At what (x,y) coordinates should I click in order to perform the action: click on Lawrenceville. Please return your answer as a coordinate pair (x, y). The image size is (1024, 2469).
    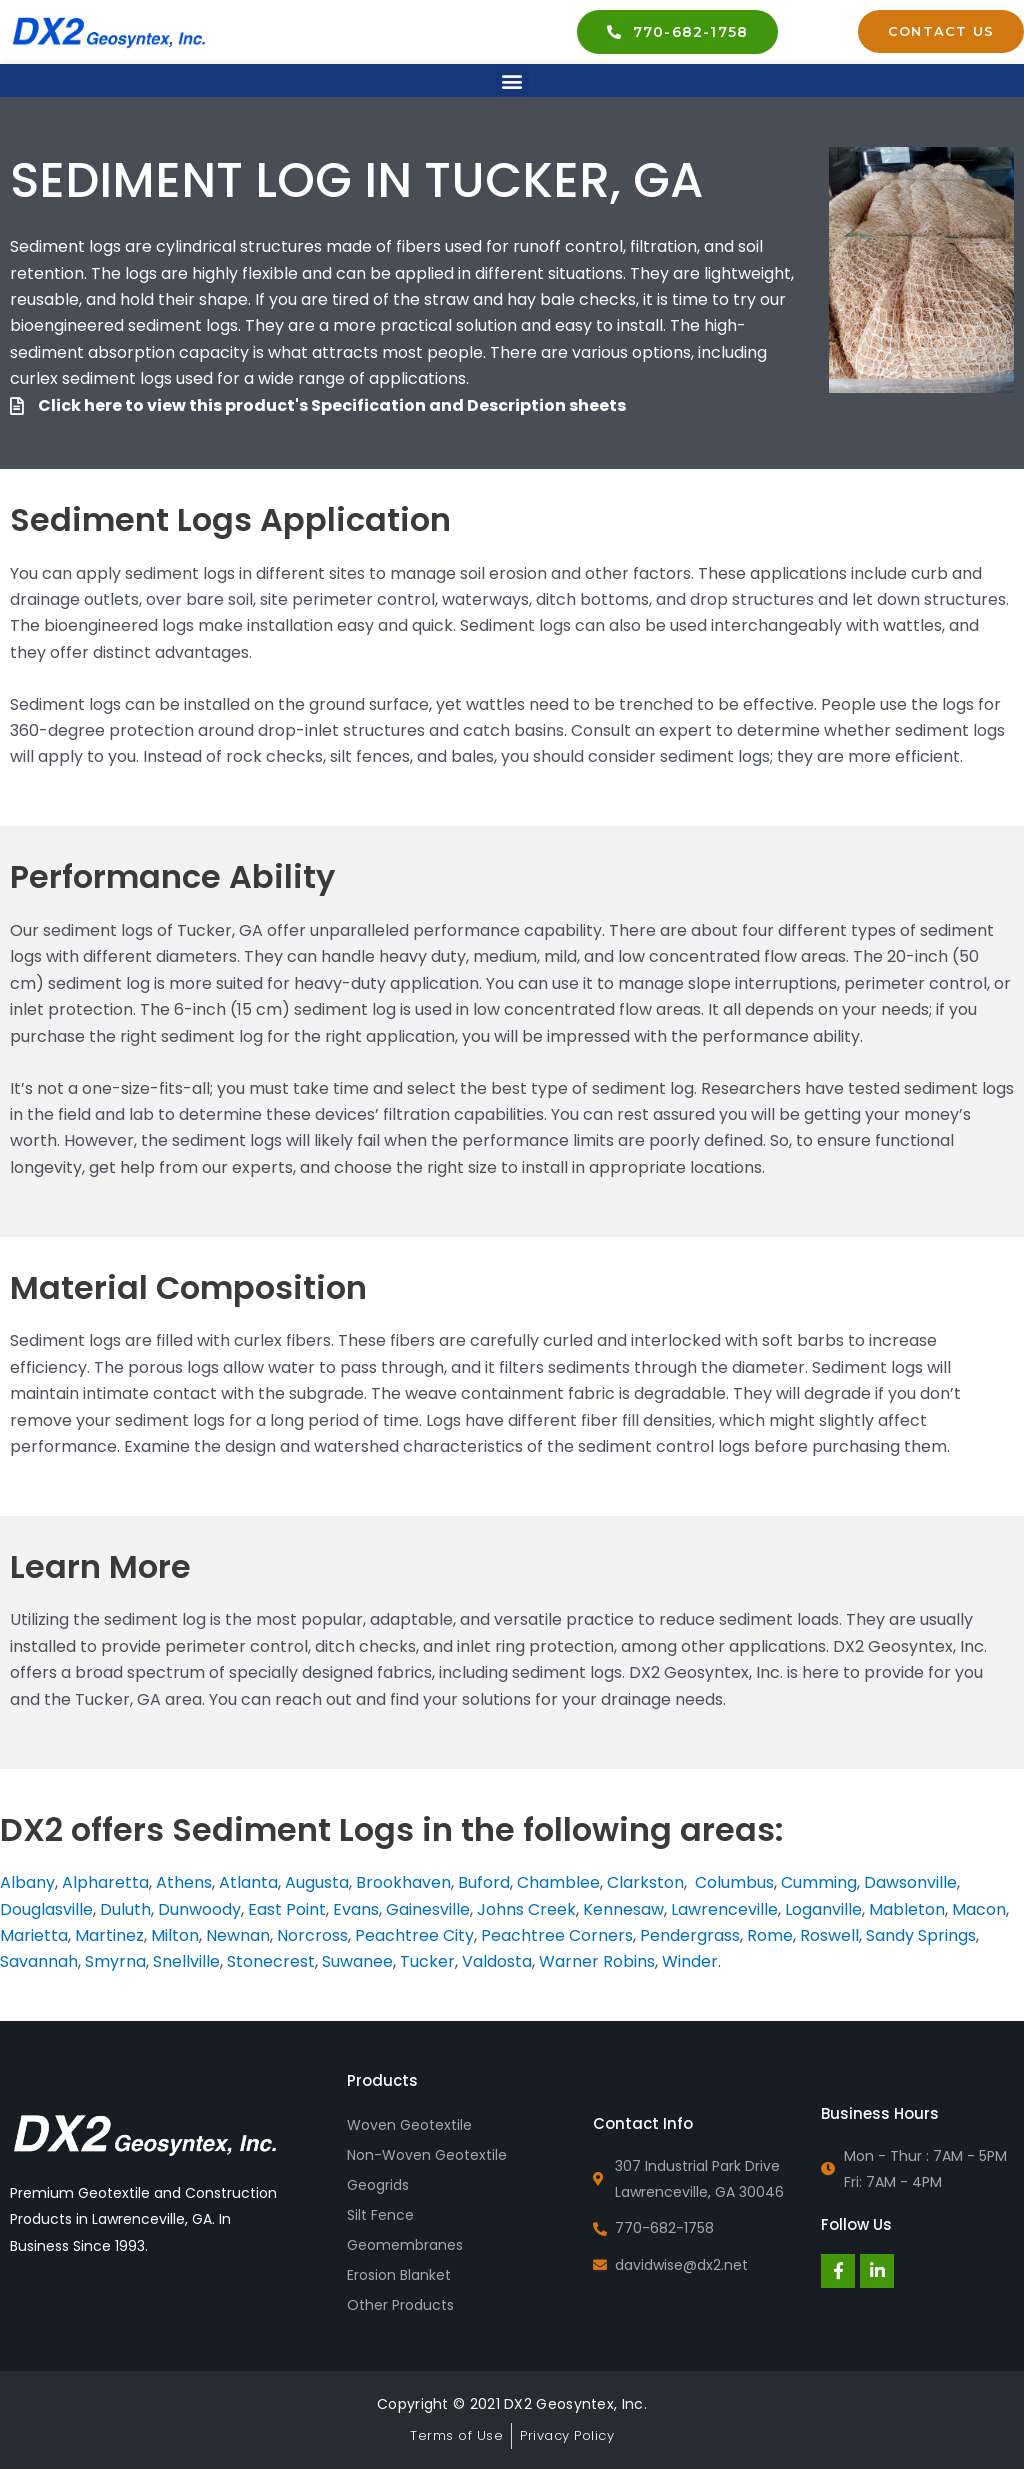
    Looking at the image, I should click on (724, 1909).